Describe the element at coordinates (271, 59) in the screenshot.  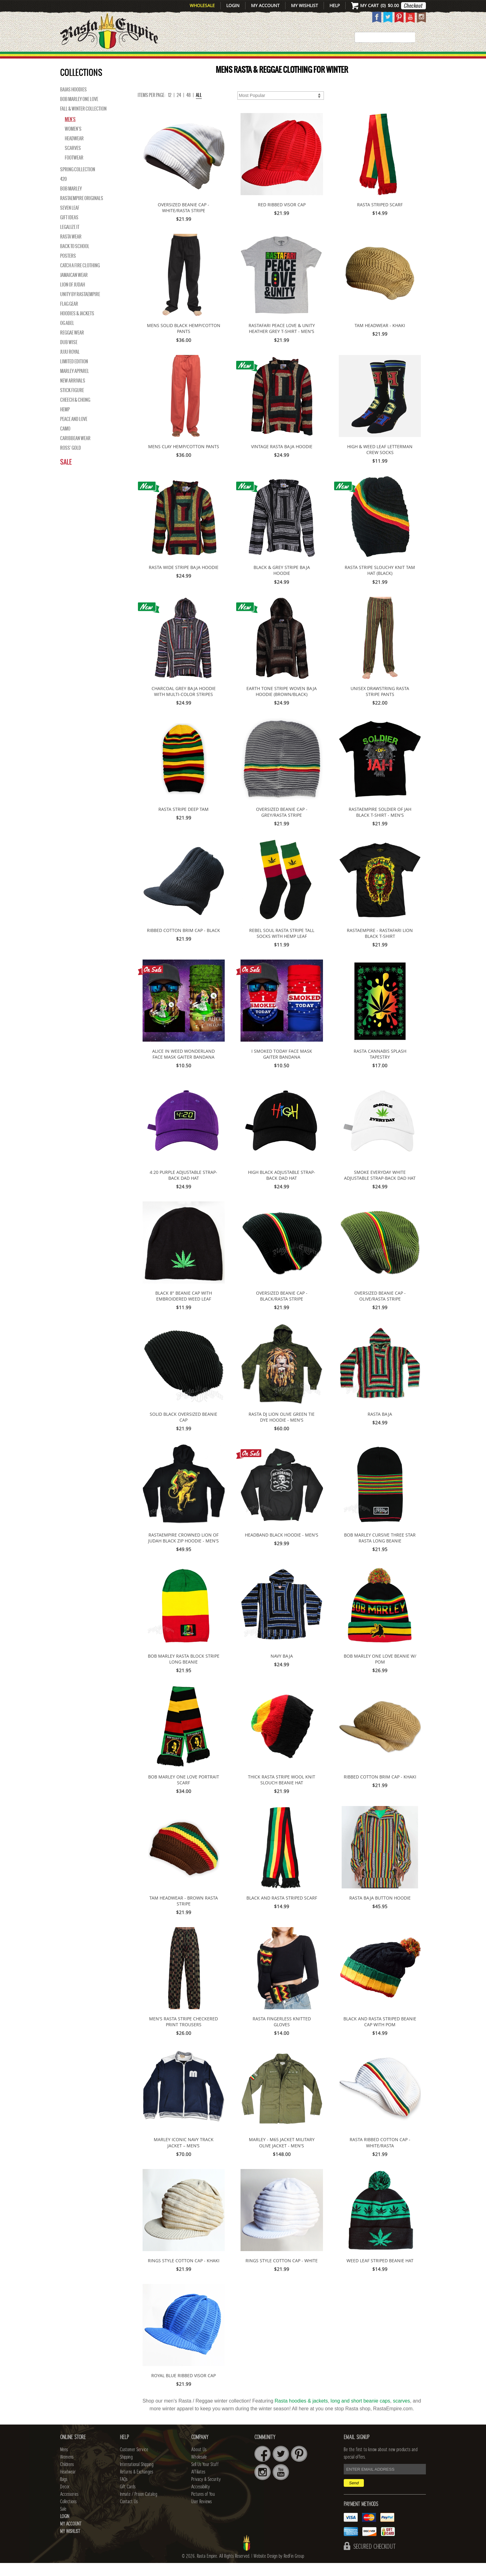
I see `Bags` at that location.